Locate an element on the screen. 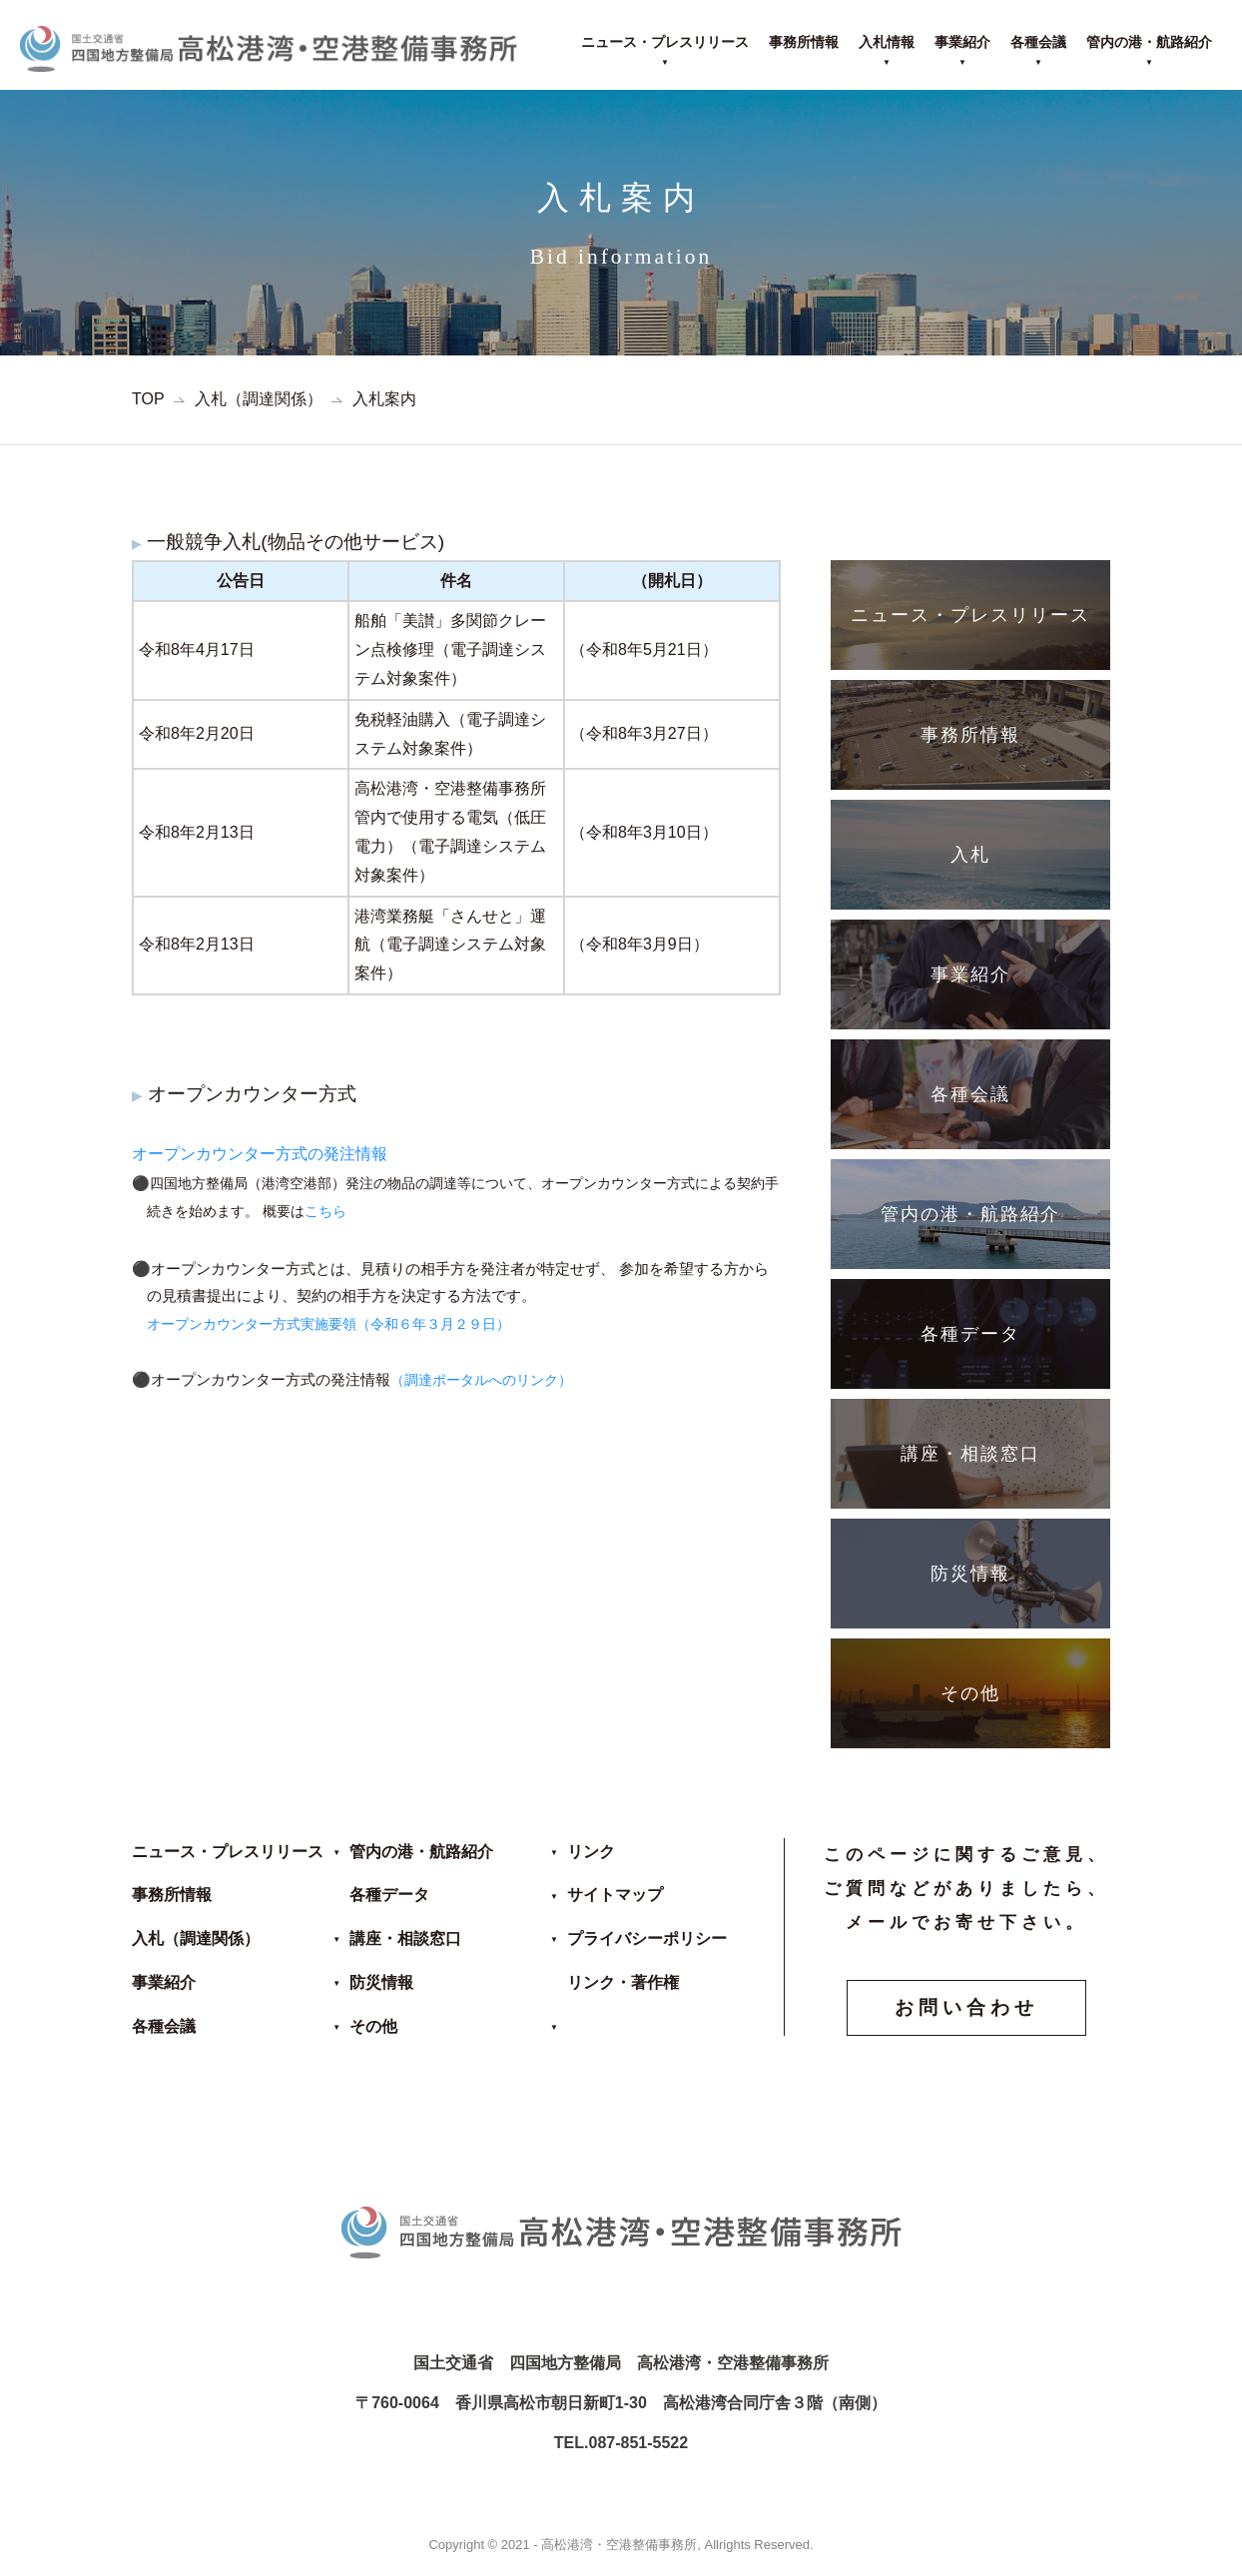  その他 is located at coordinates (373, 2026).